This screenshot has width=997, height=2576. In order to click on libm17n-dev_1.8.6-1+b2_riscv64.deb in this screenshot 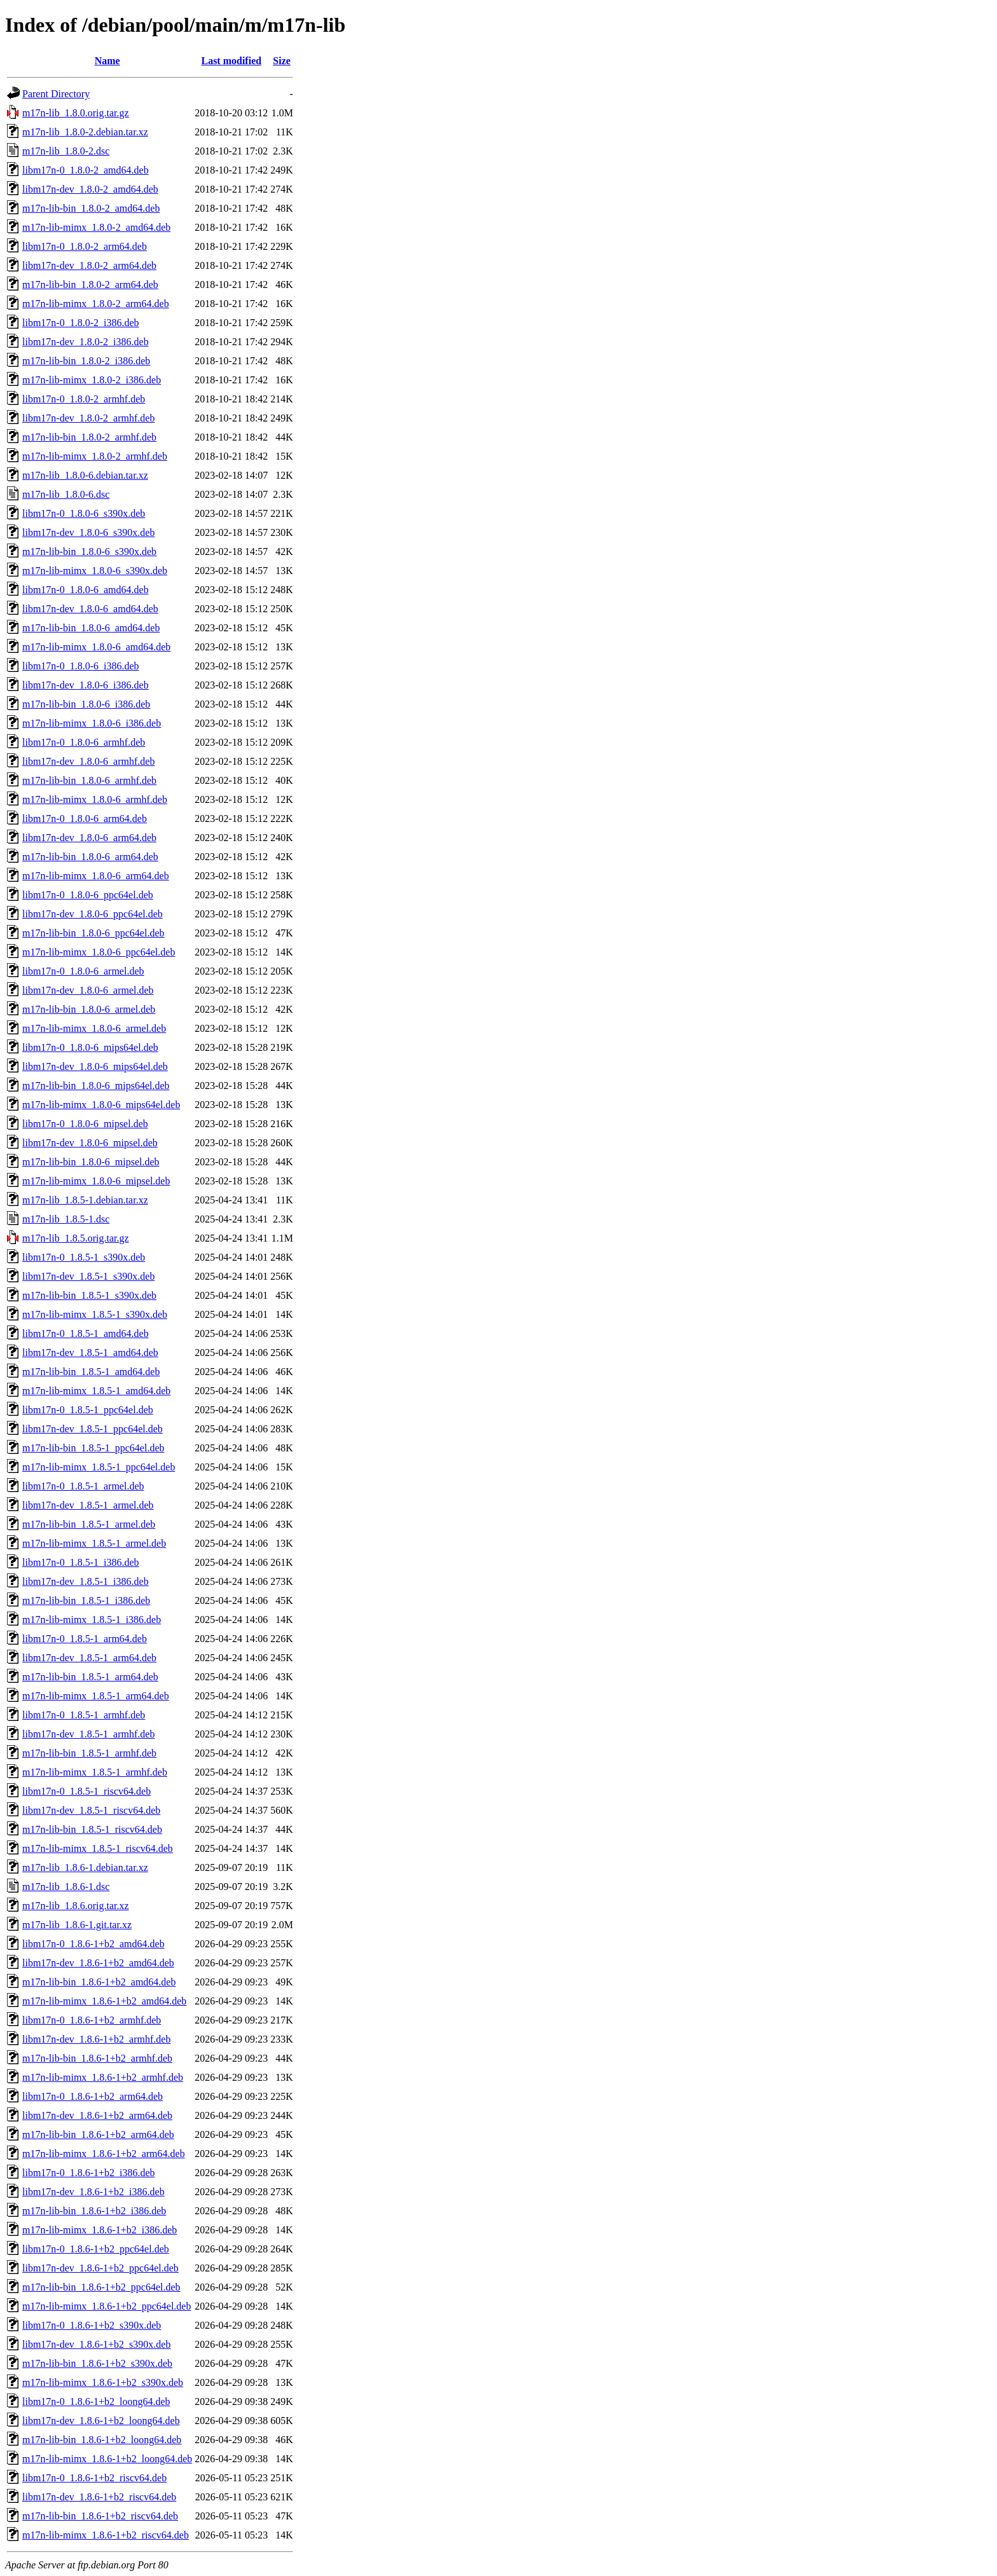, I will do `click(99, 2496)`.